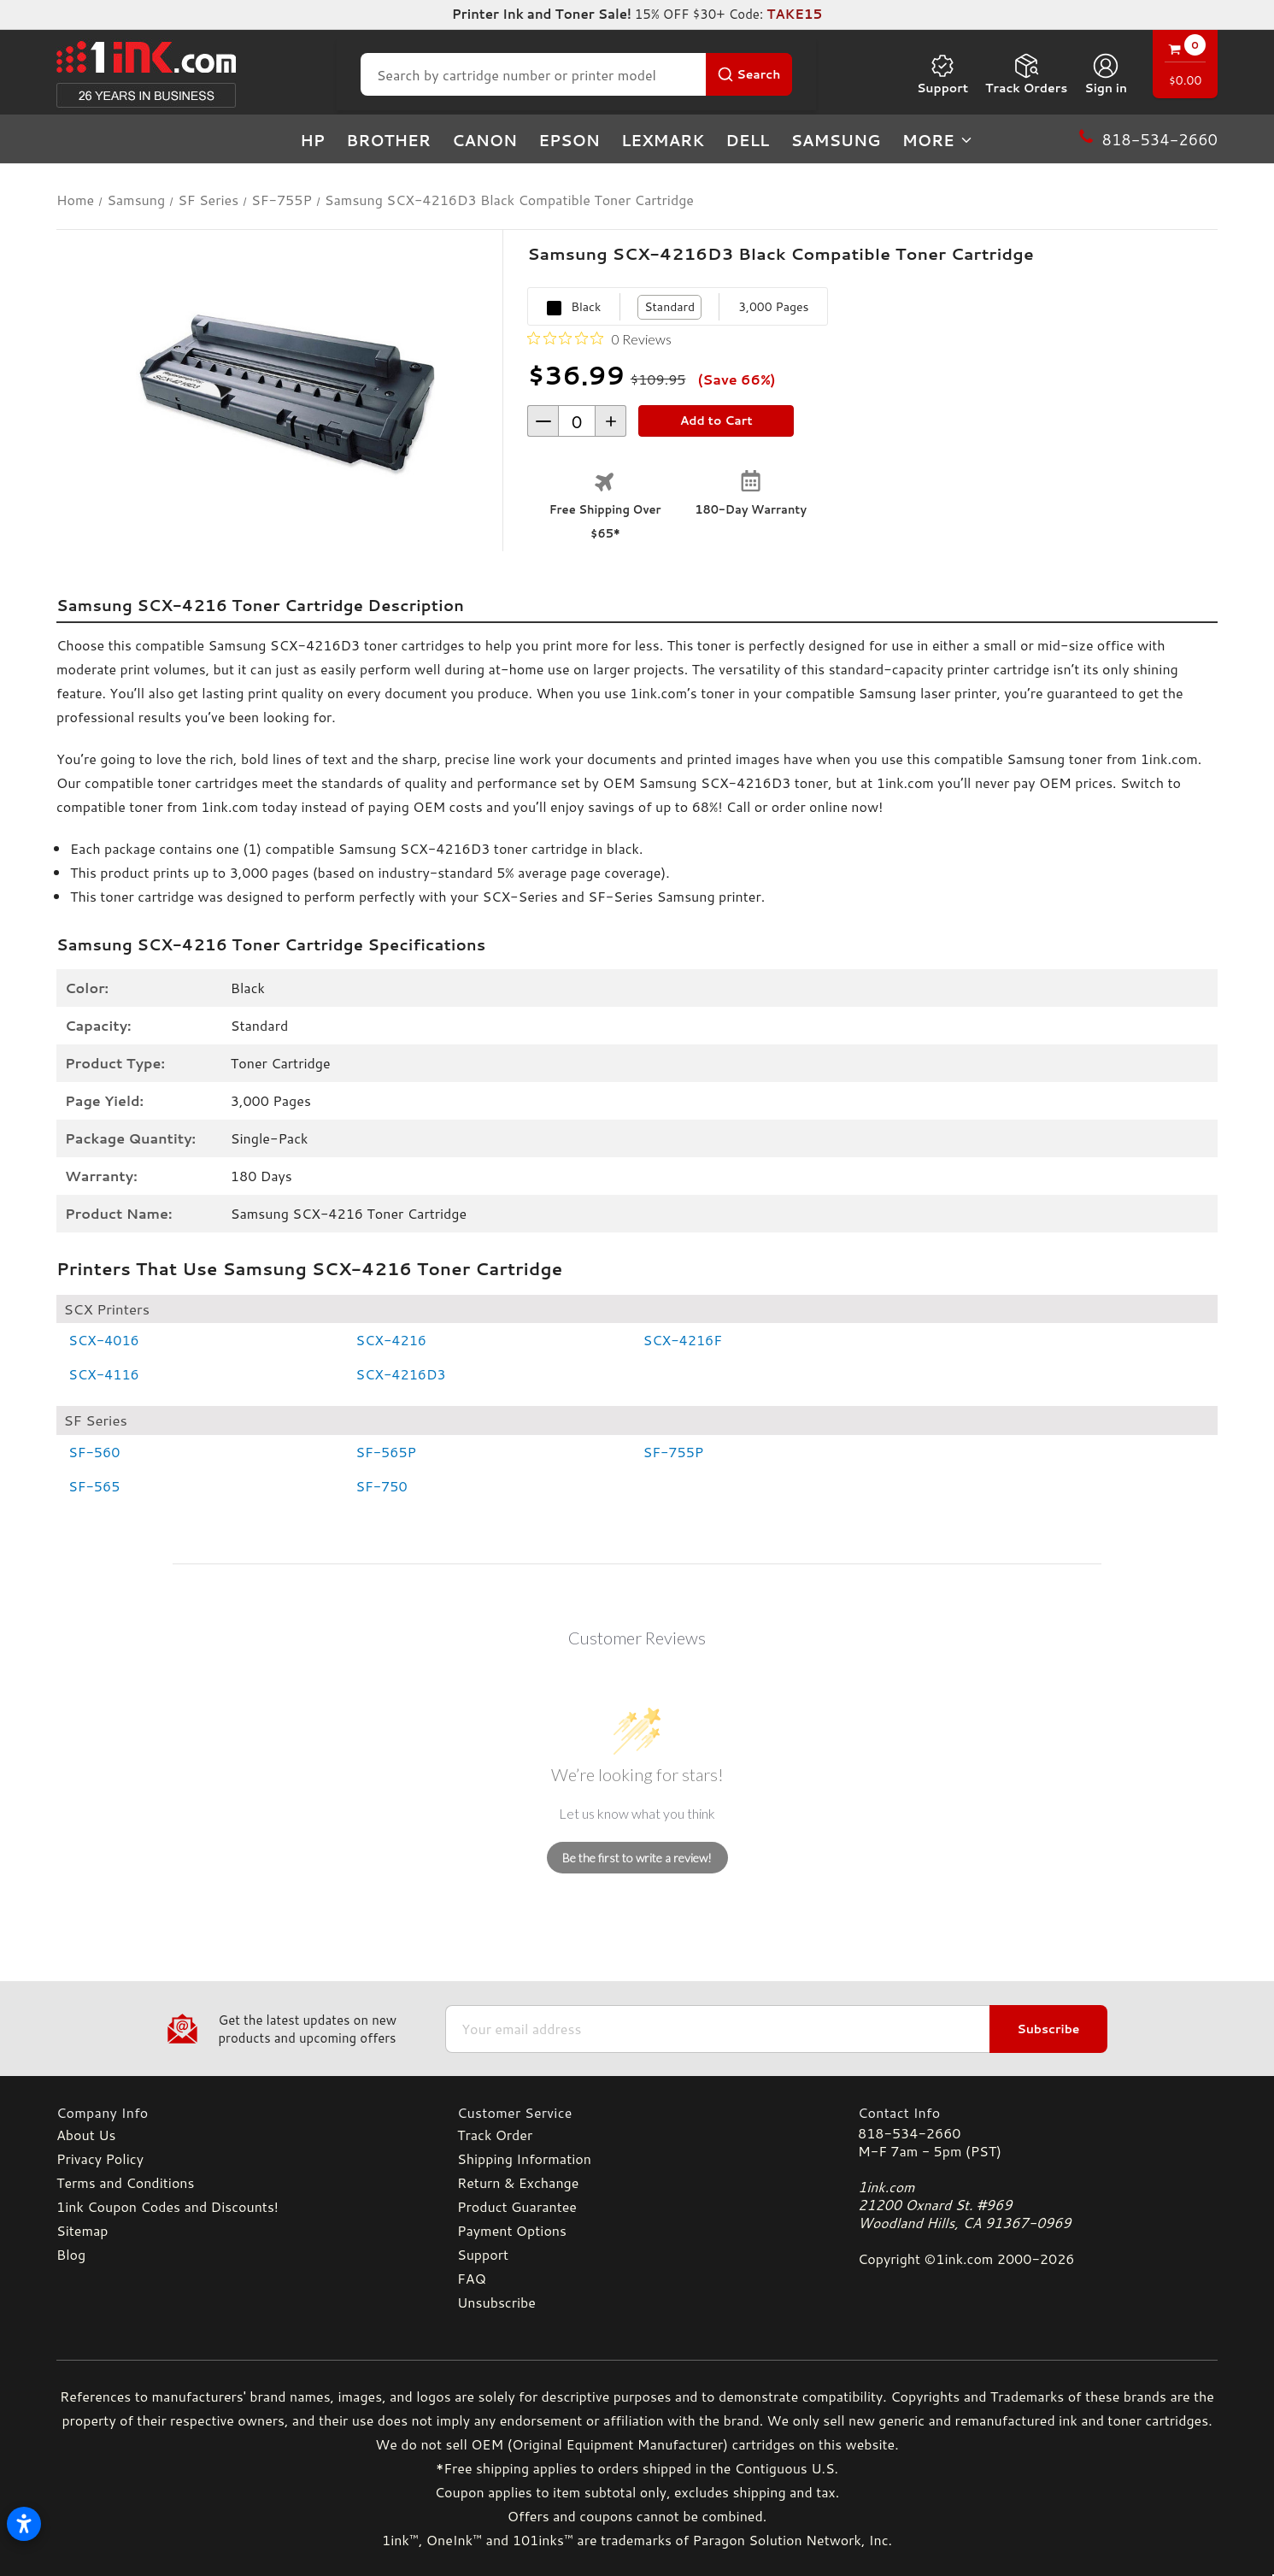  What do you see at coordinates (494, 2134) in the screenshot?
I see `Track Order` at bounding box center [494, 2134].